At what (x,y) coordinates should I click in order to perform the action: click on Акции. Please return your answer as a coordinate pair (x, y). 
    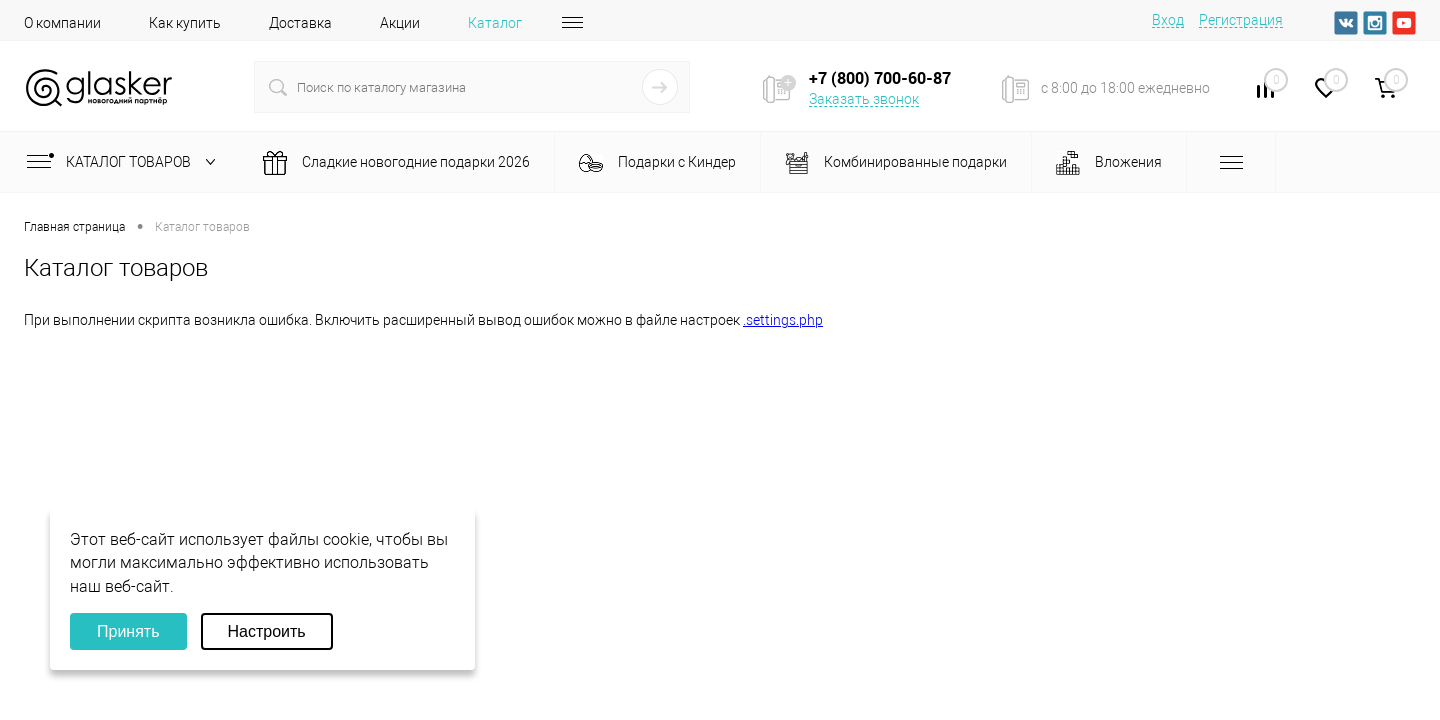
    Looking at the image, I should click on (400, 23).